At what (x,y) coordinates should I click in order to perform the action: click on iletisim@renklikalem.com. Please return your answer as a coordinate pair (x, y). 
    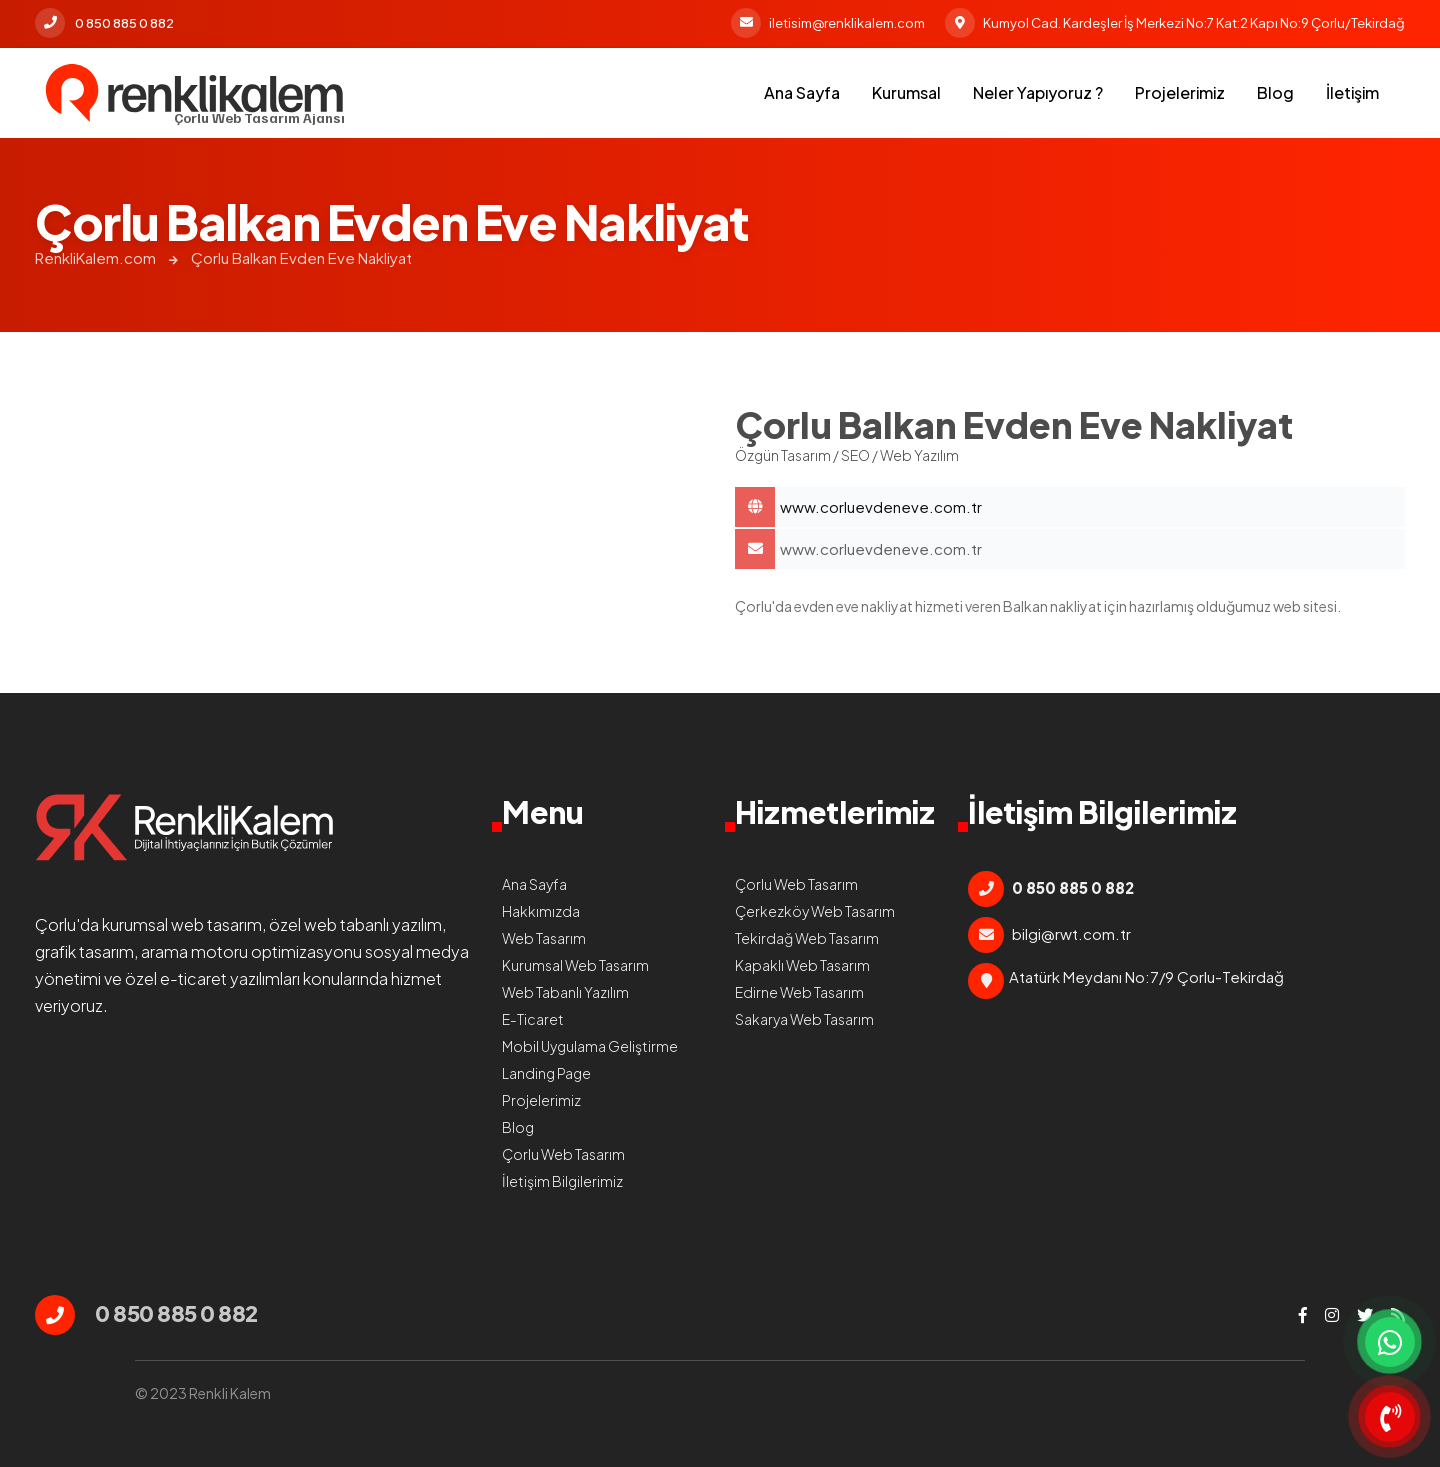
    Looking at the image, I should click on (828, 23).